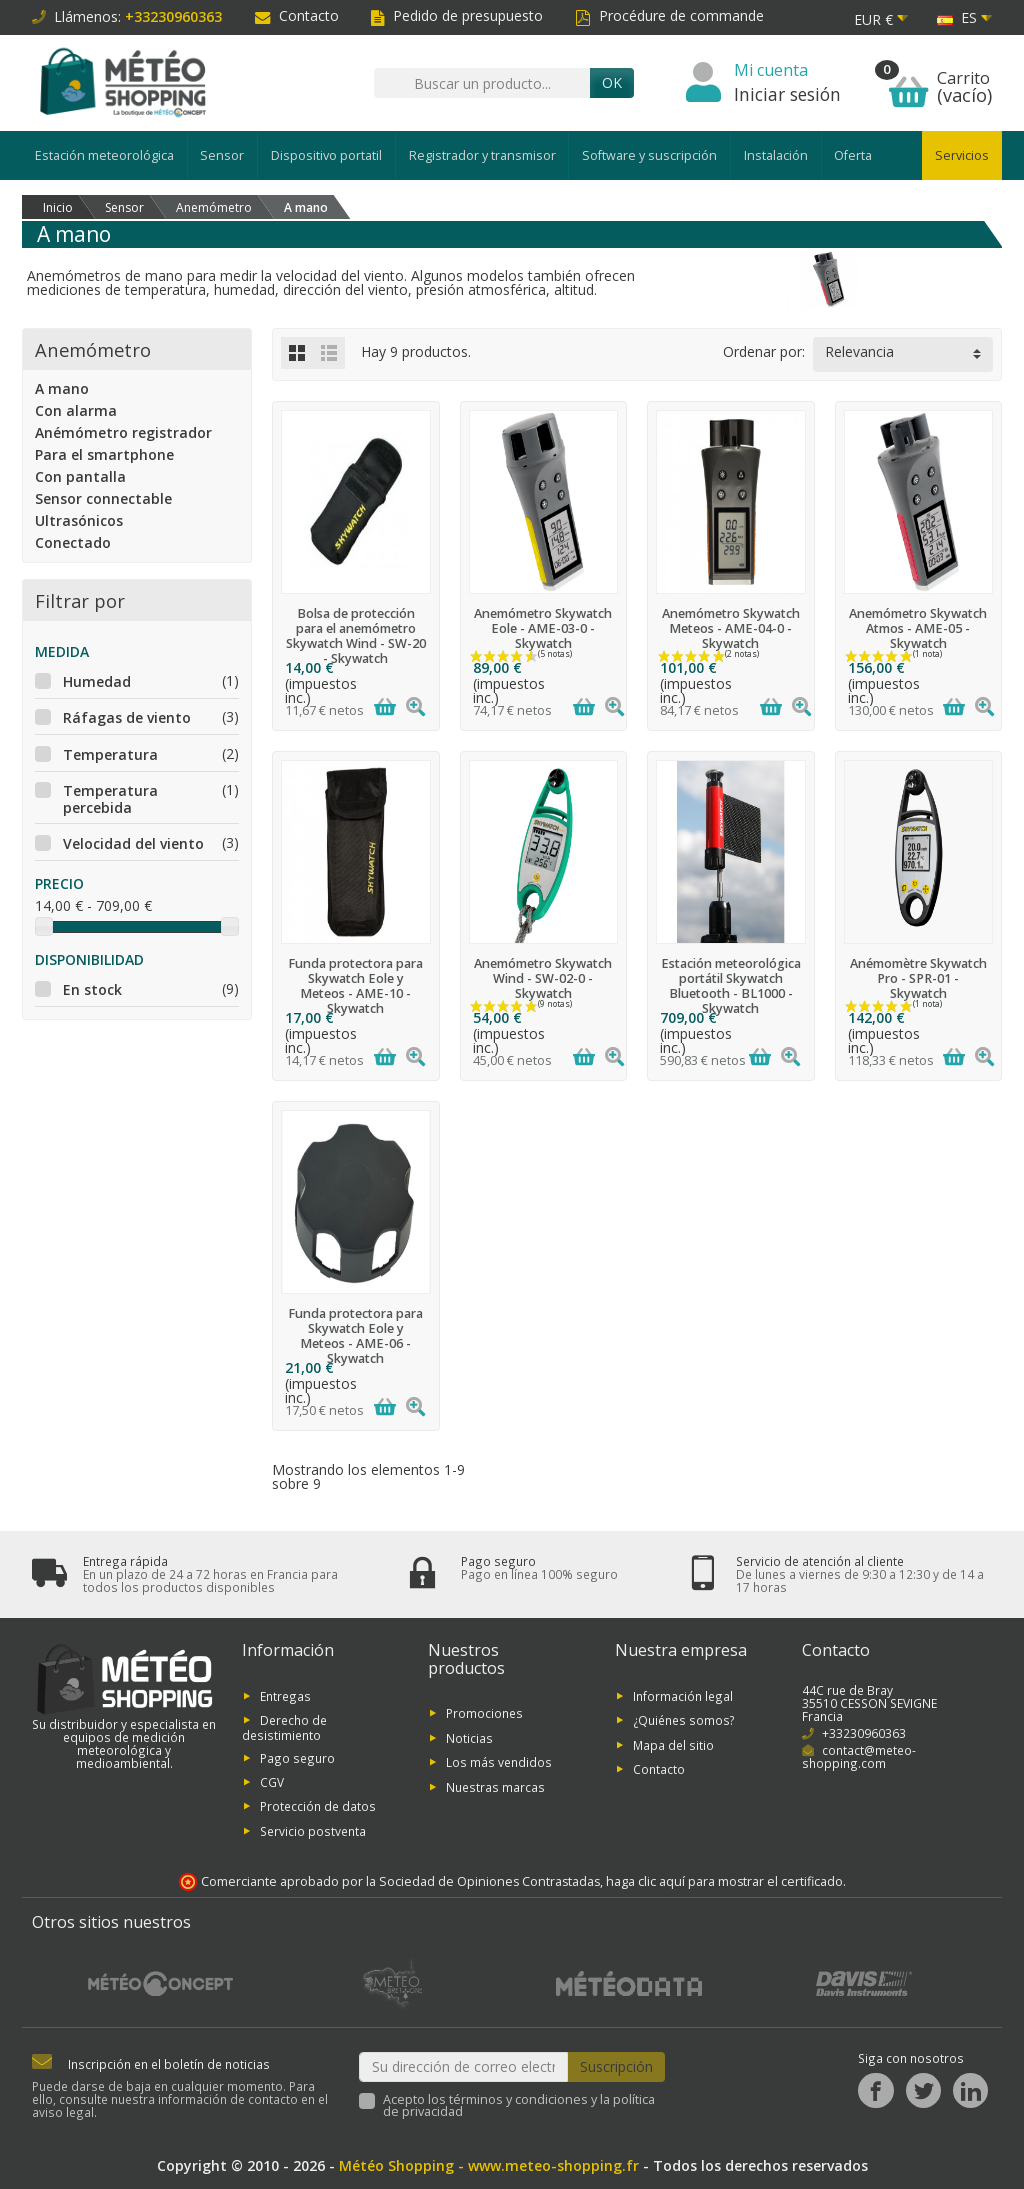 The image size is (1024, 2189). I want to click on Météo Shopping - www.meteo-shopping.fr, so click(489, 2165).